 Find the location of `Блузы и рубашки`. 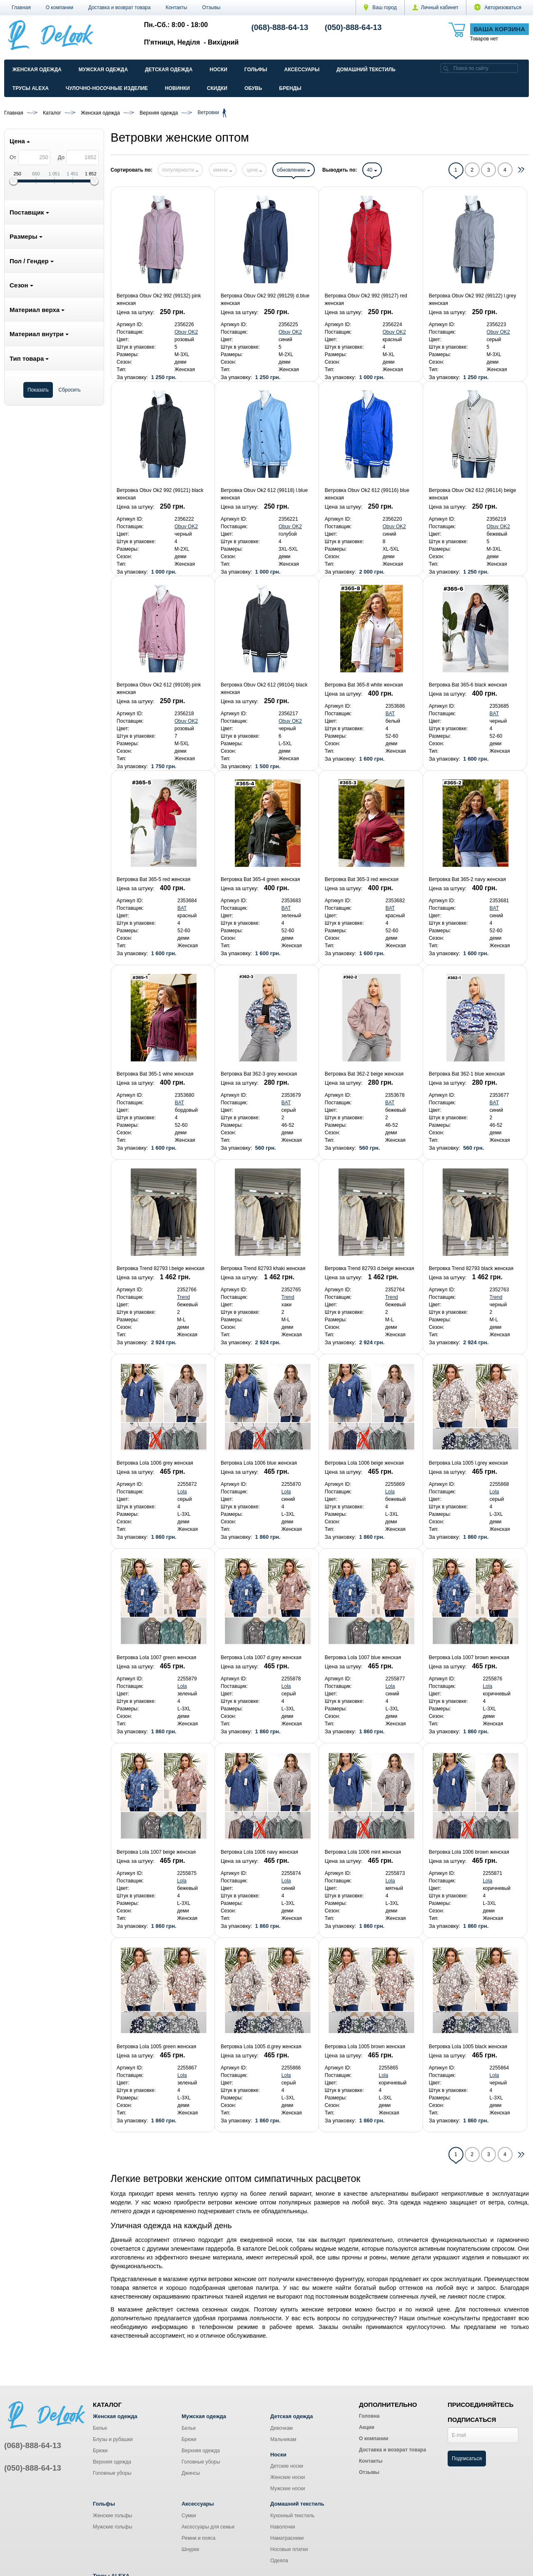

Блузы и рубашки is located at coordinates (113, 2439).